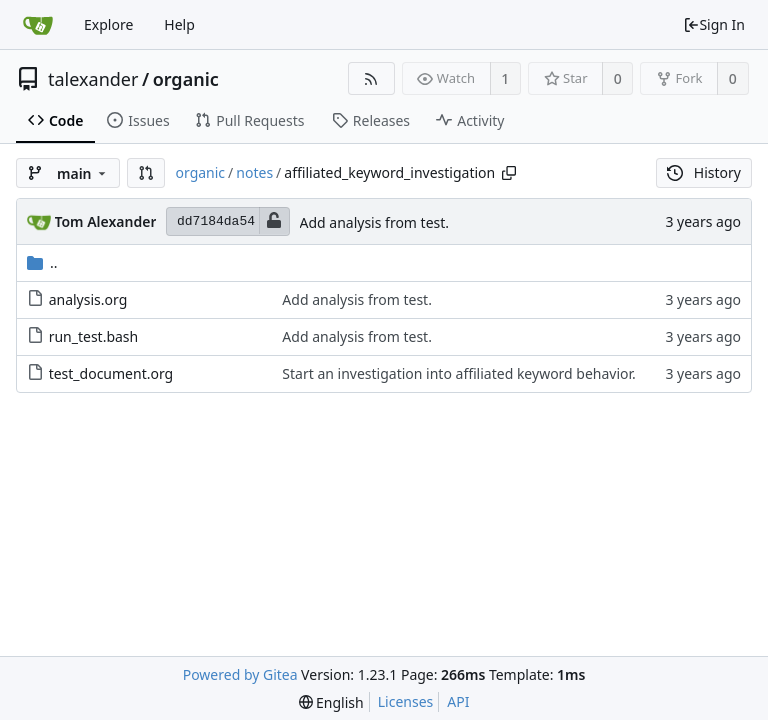  I want to click on [menu], so click(331, 702).